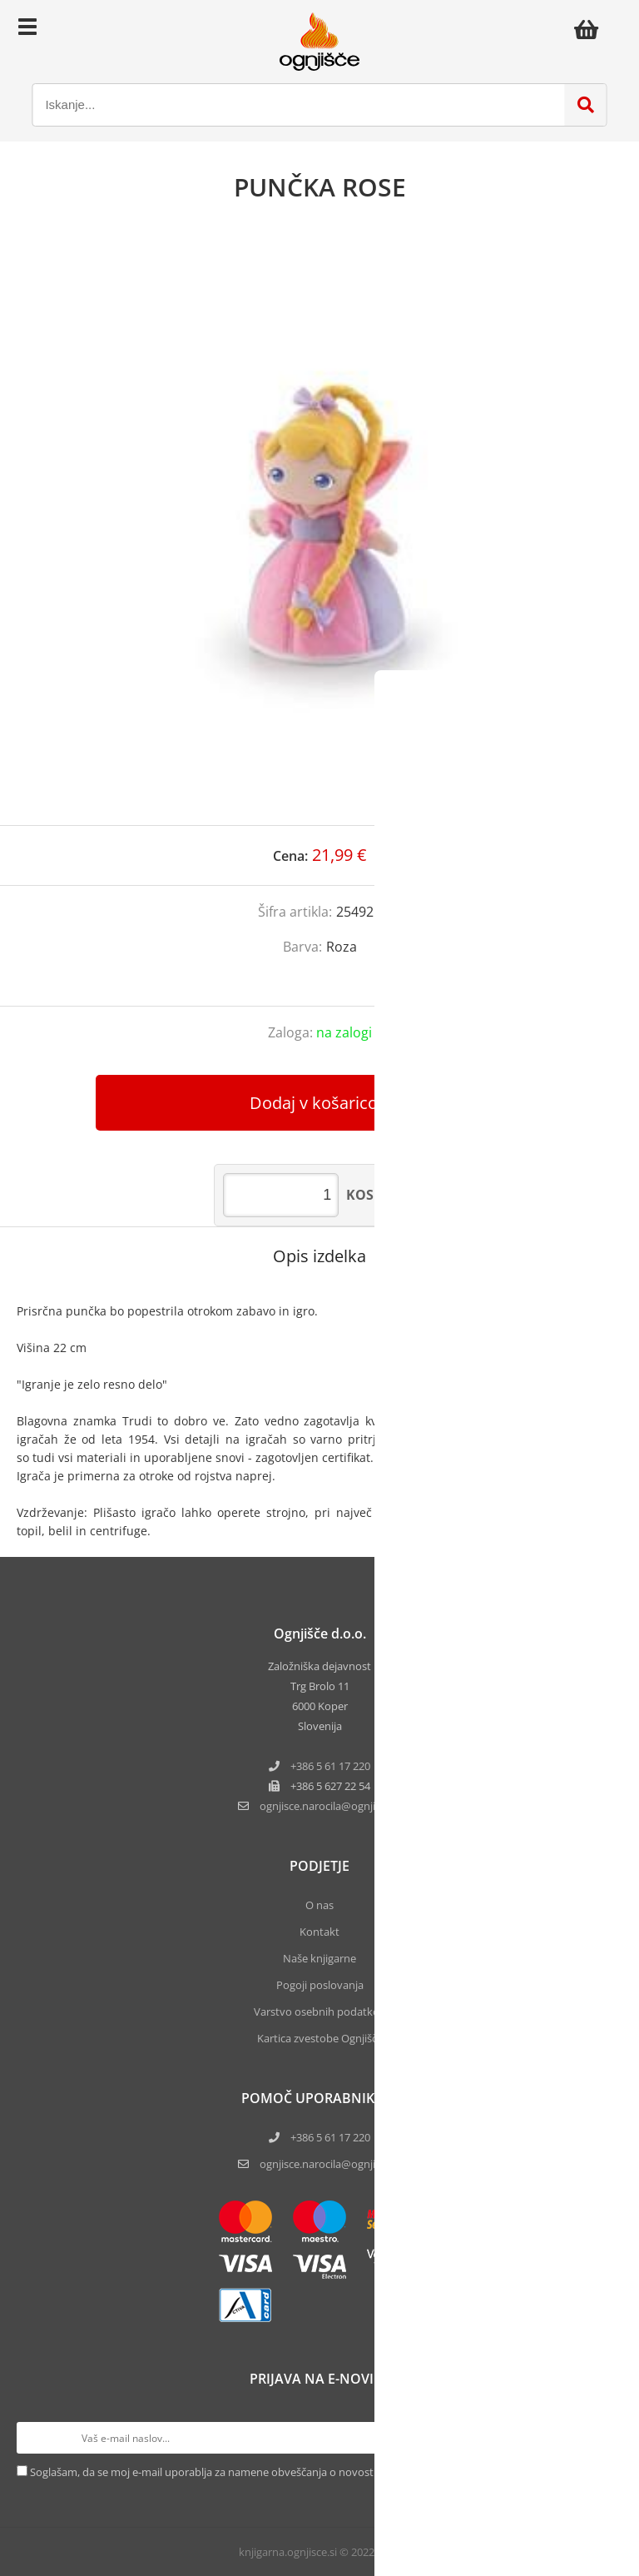 The height and width of the screenshot is (2576, 639). What do you see at coordinates (320, 2038) in the screenshot?
I see `Kartica zvestobe Ognjišča` at bounding box center [320, 2038].